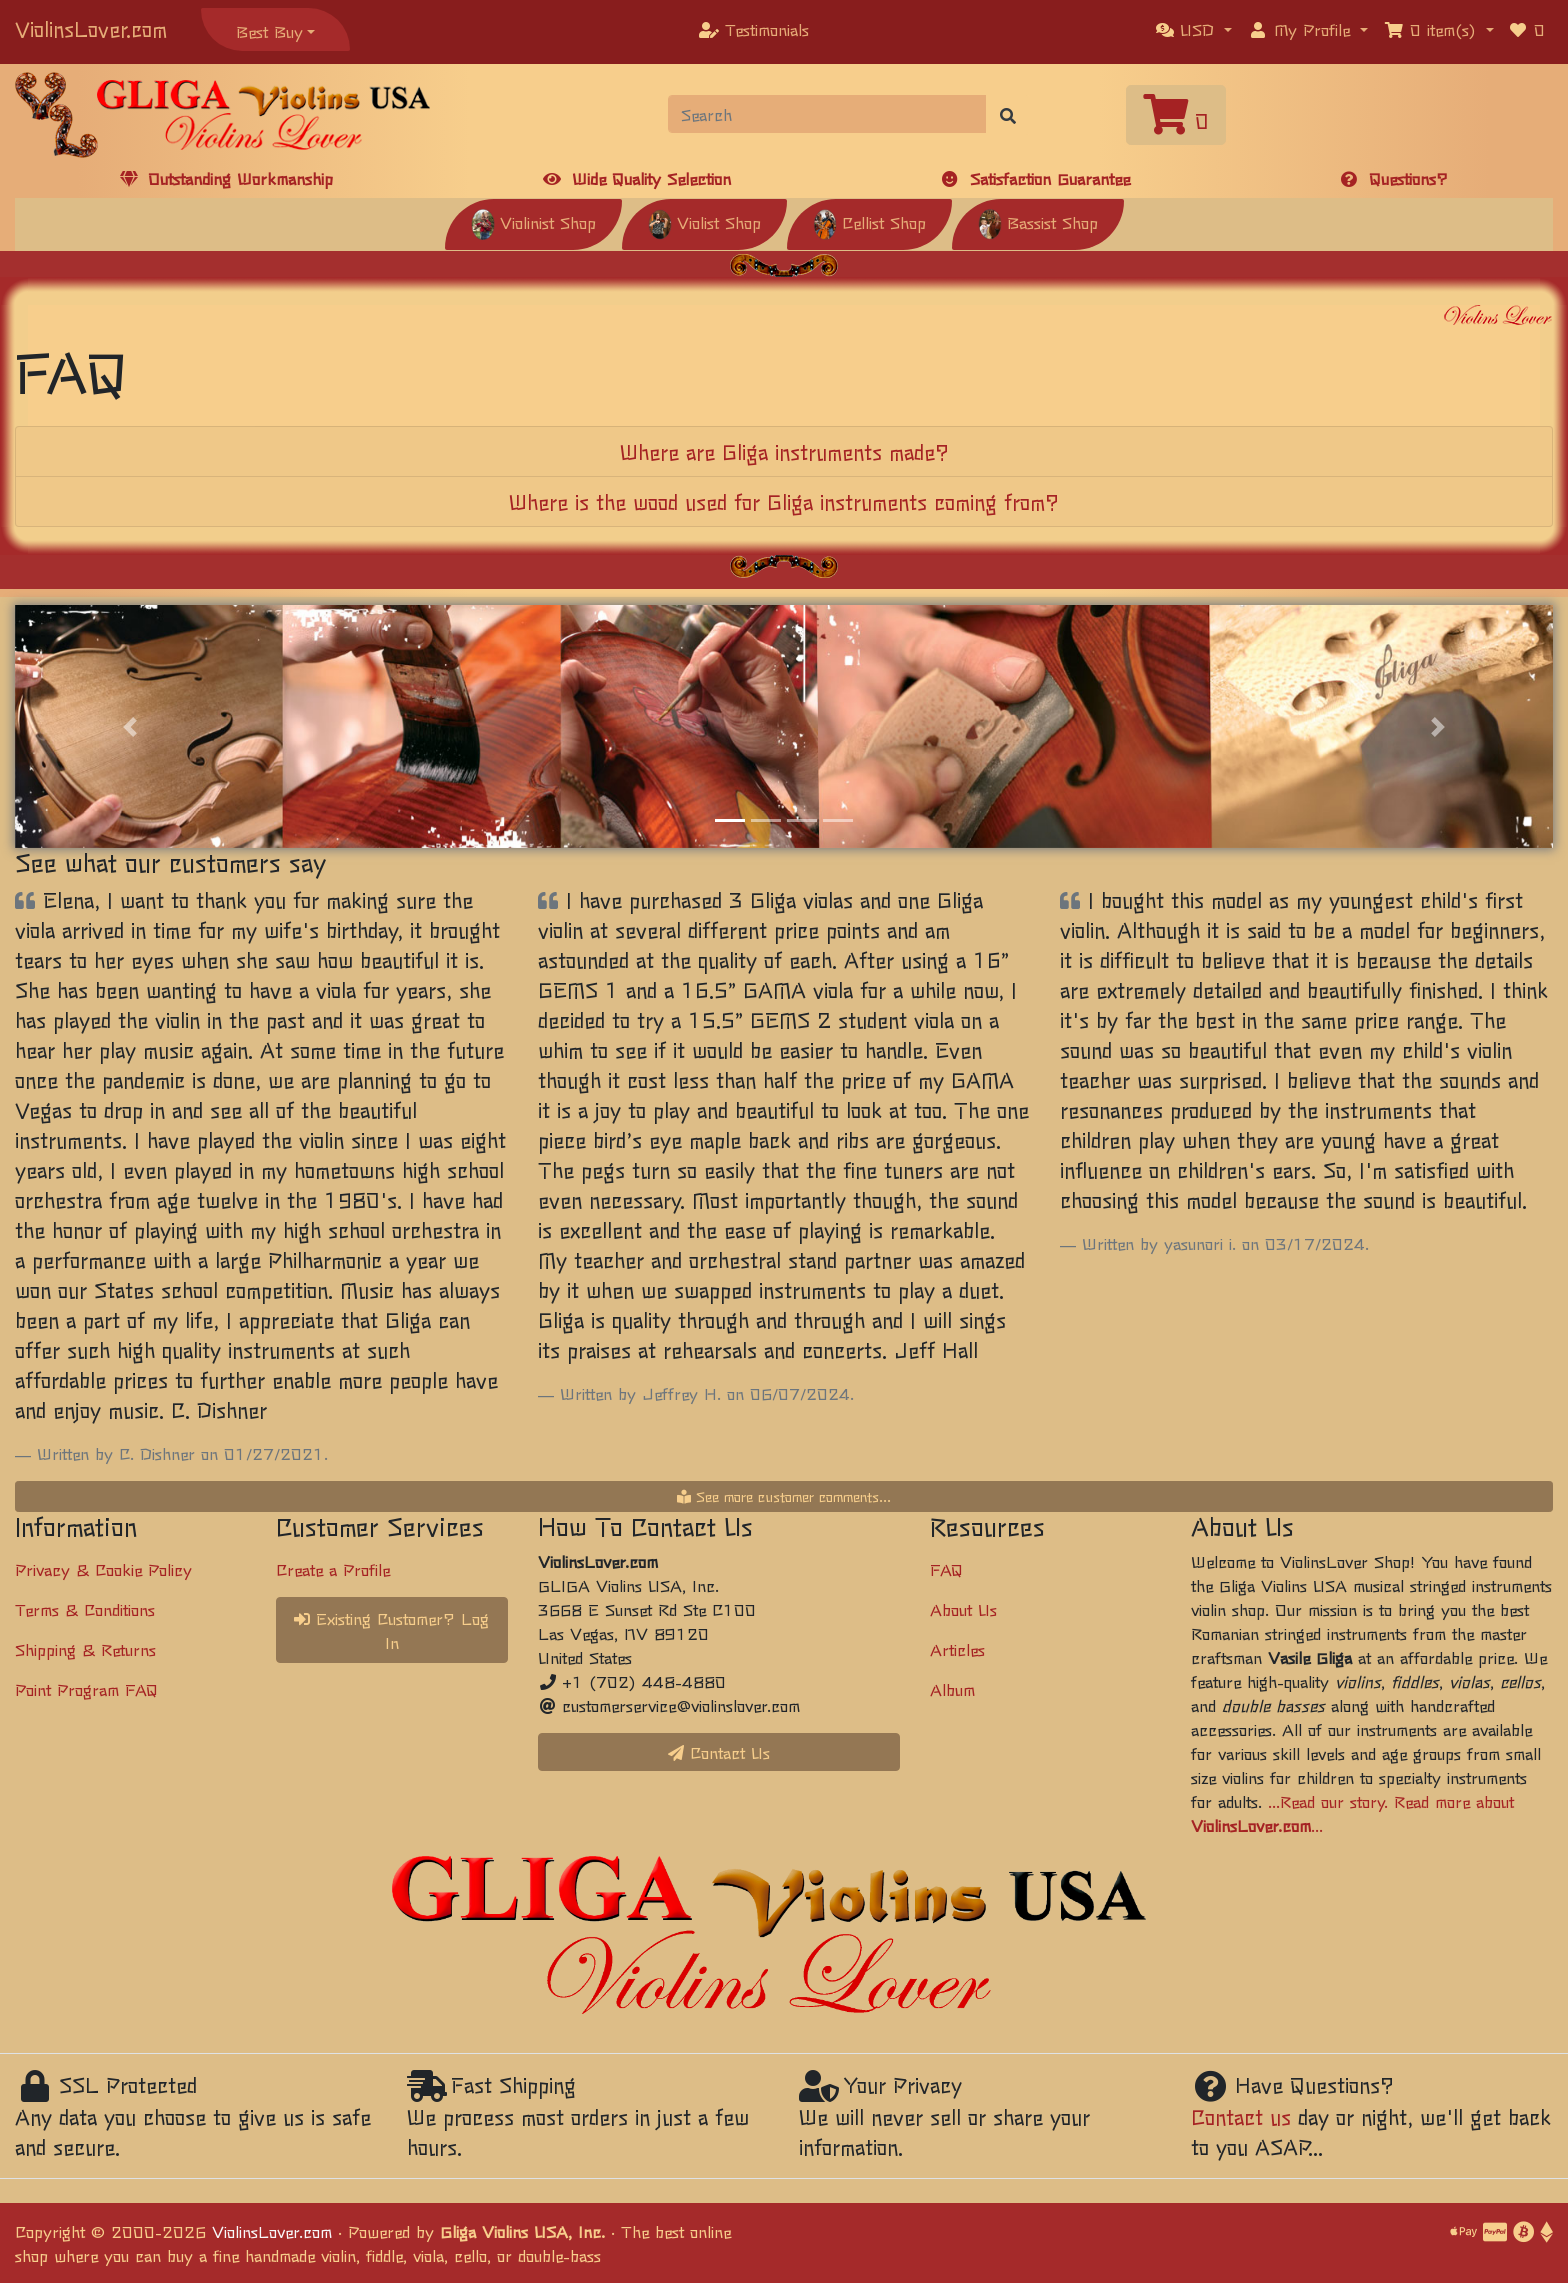 The width and height of the screenshot is (1568, 2283). I want to click on Violist Shop [button], so click(704, 222).